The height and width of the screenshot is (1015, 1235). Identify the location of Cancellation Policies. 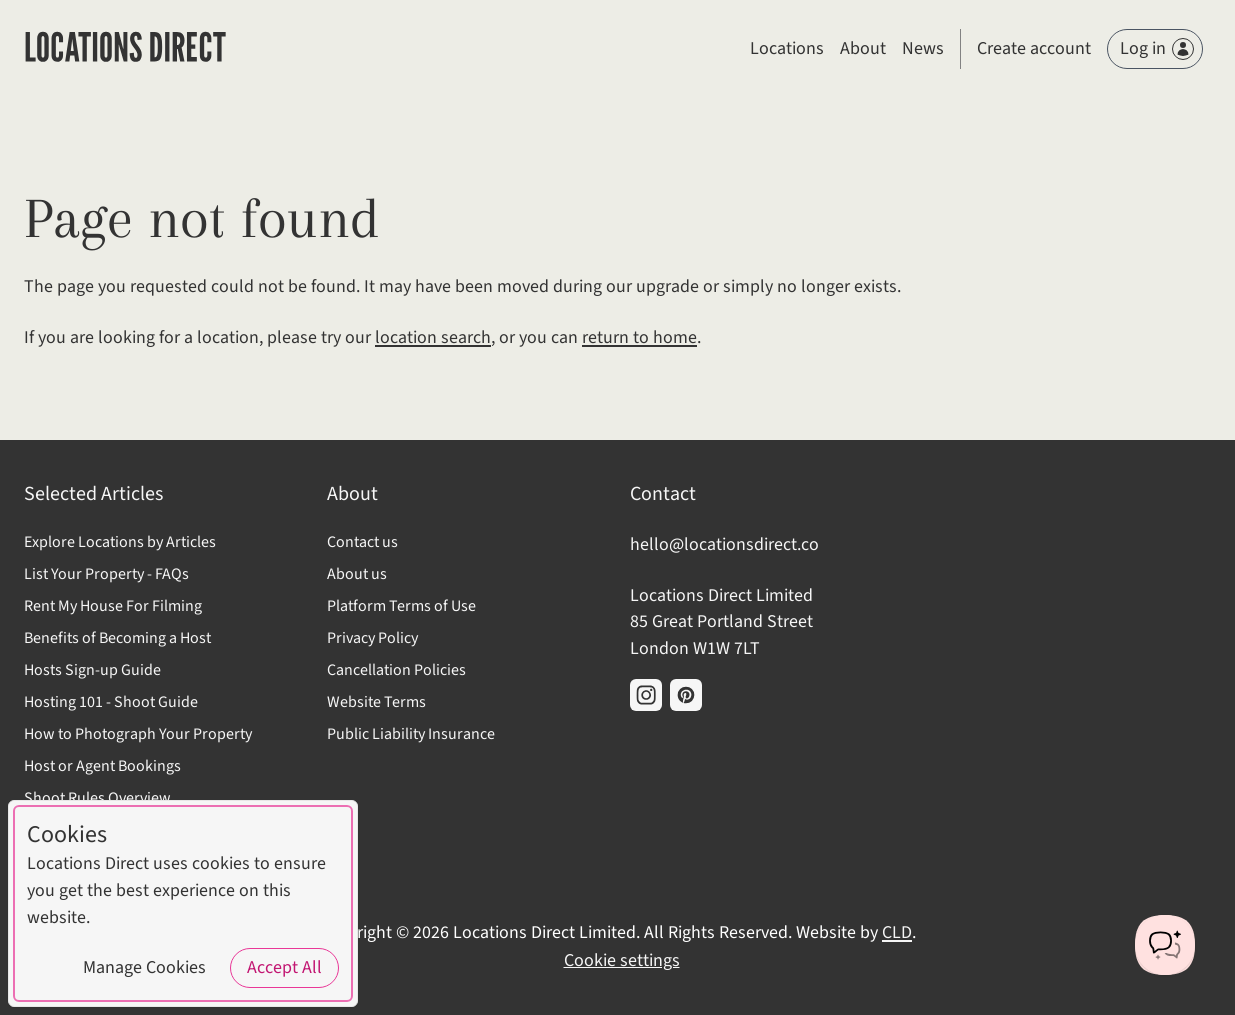
(396, 670).